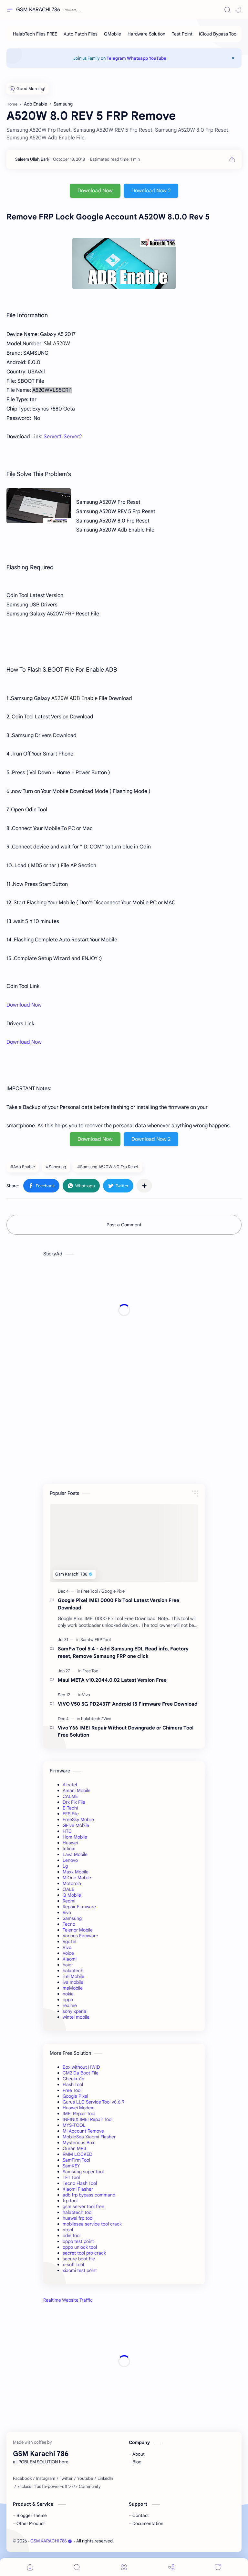 The height and width of the screenshot is (2576, 248). I want to click on Infinix, so click(69, 1848).